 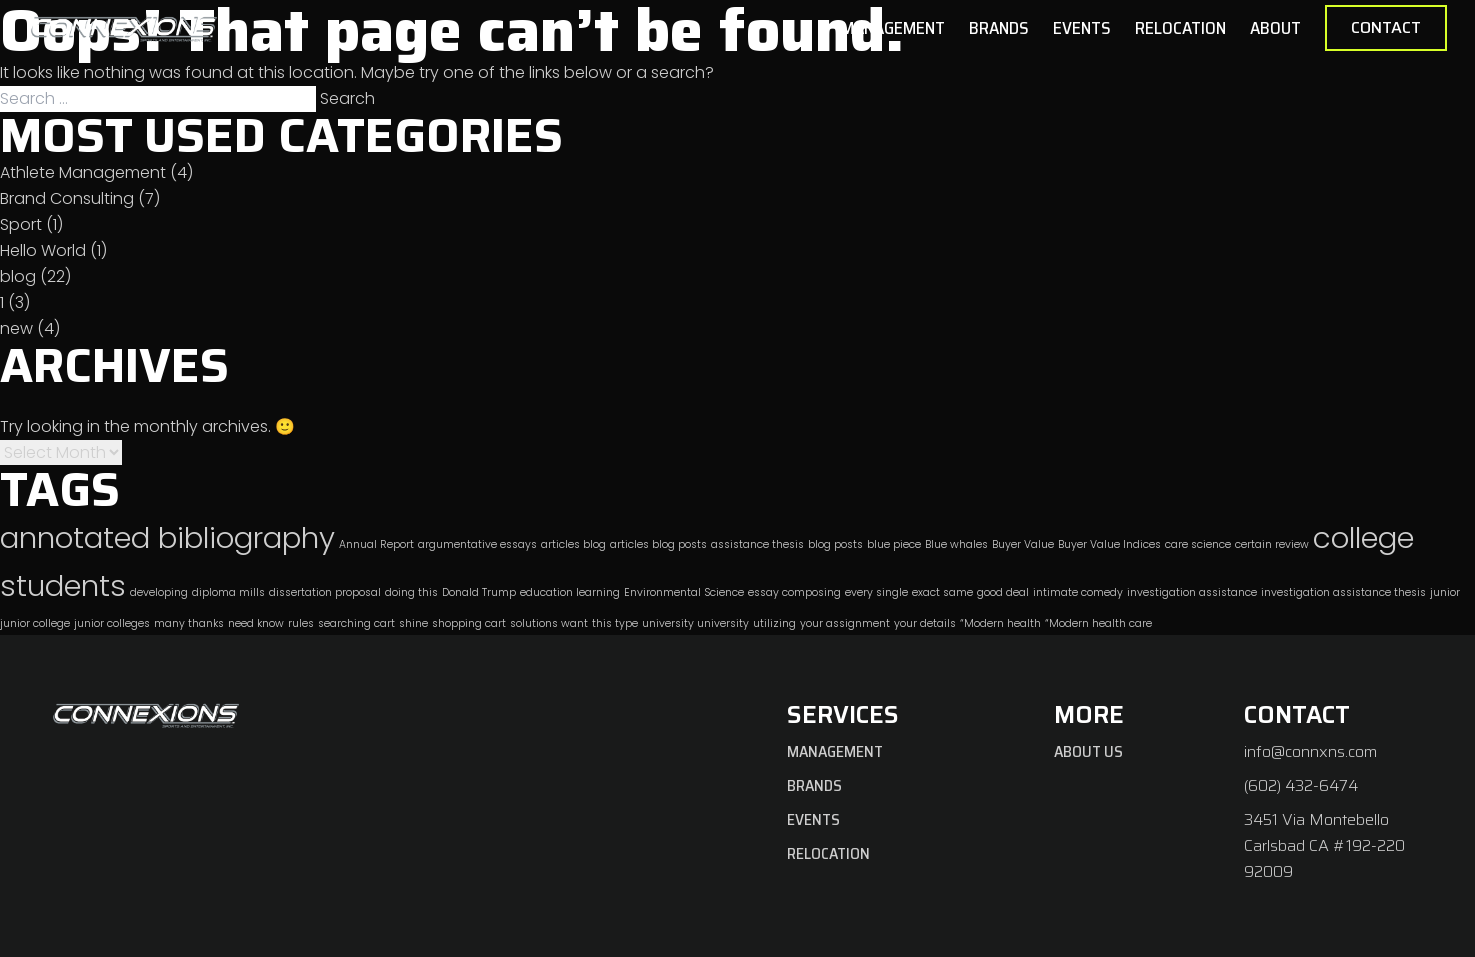 I want to click on Annual Report [Annual Report (1 item)], so click(x=376, y=544).